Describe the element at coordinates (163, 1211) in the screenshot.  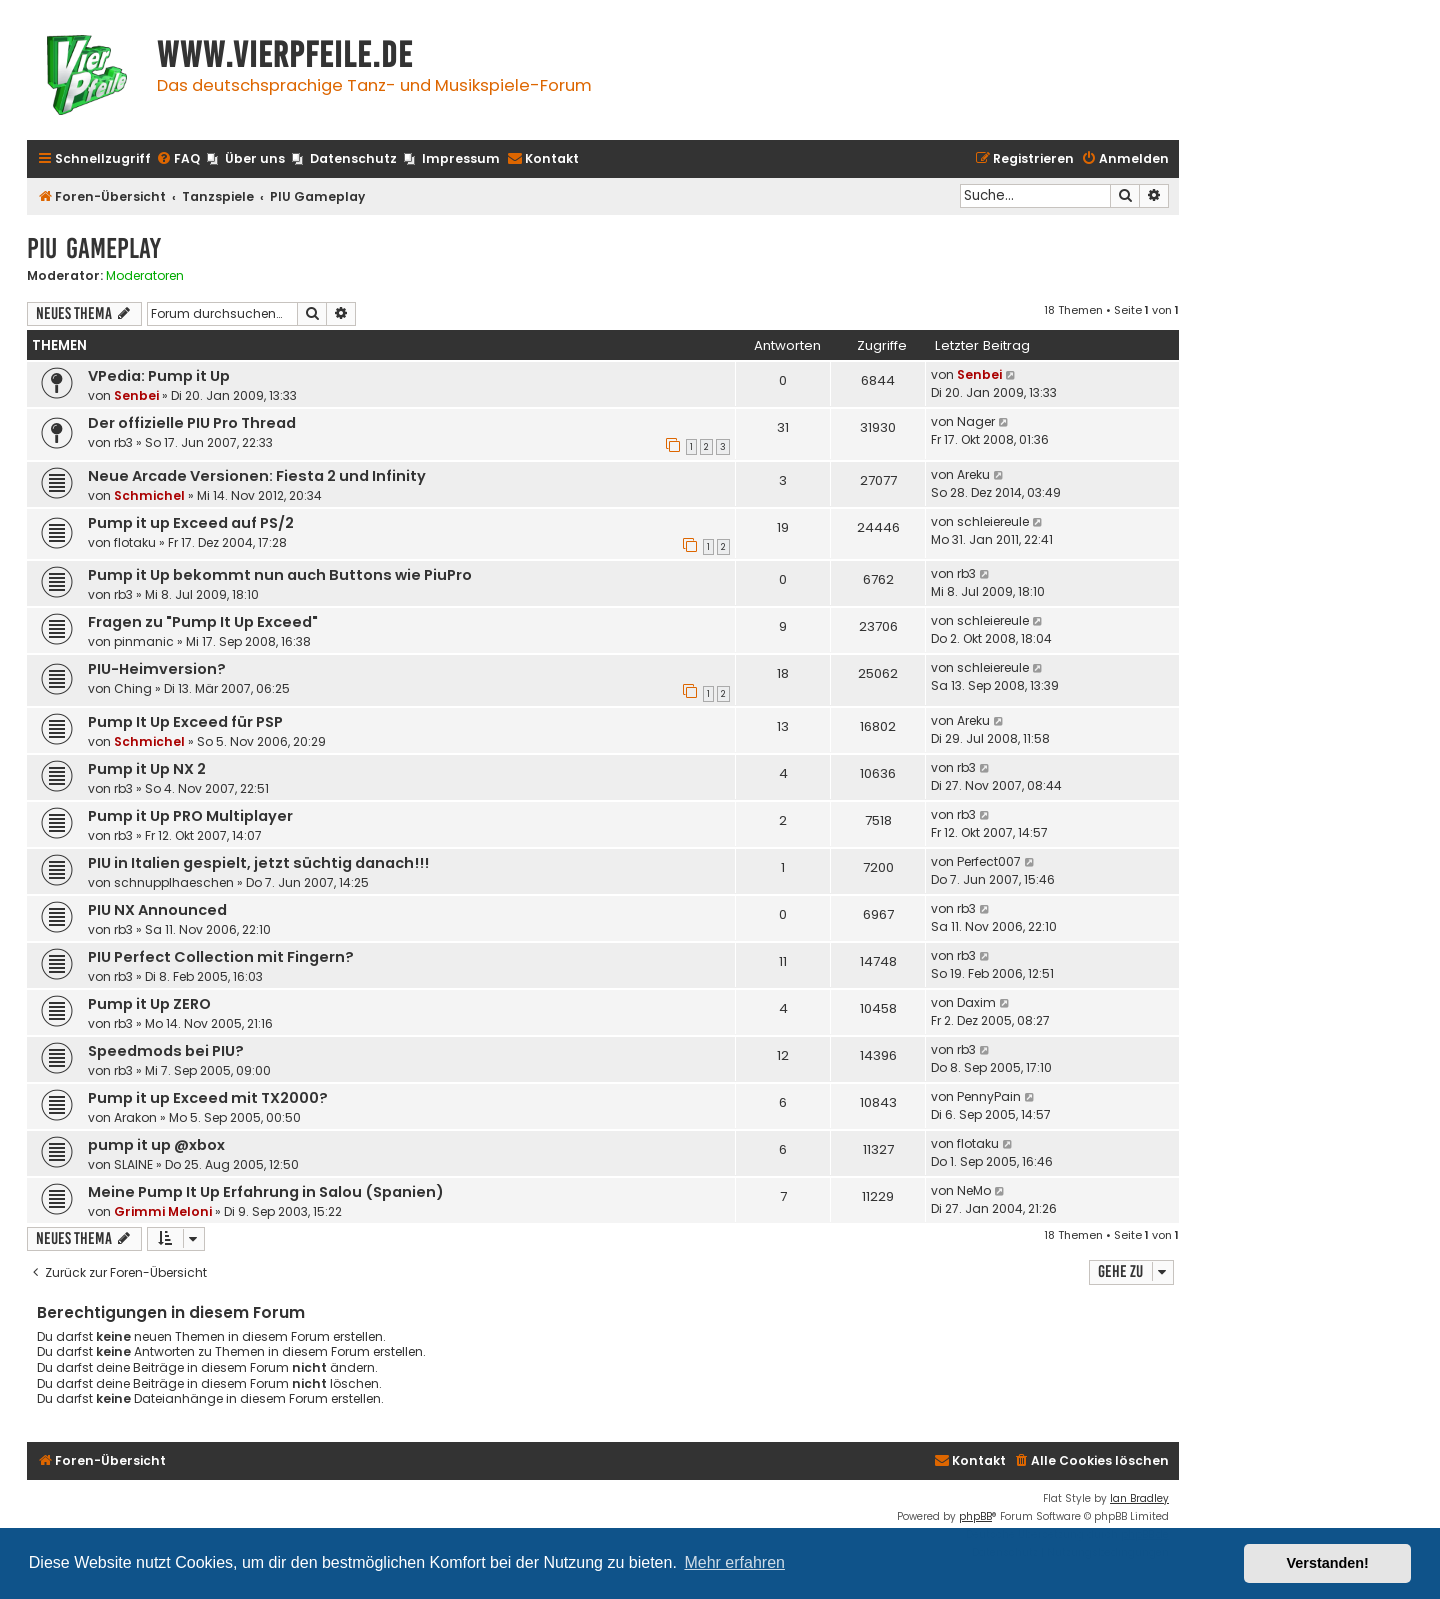
I see `Grimmi Meloni` at that location.